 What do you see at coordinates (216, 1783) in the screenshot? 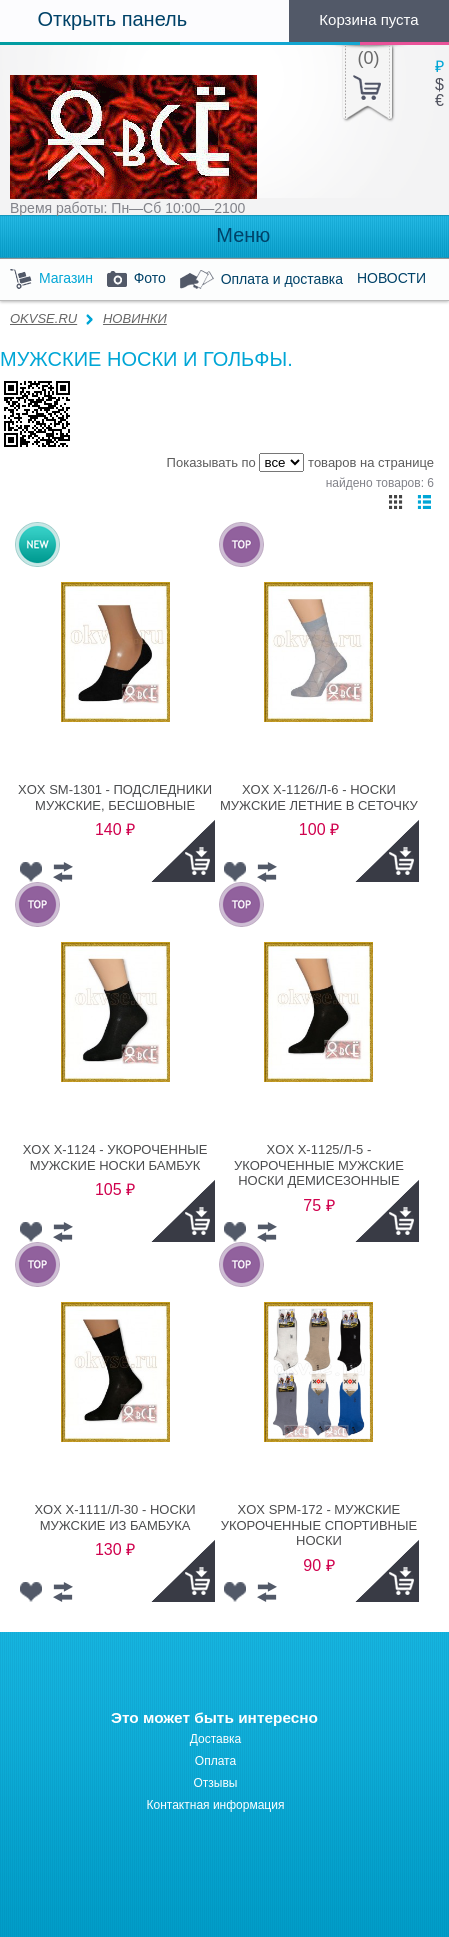
I see `Отзывы` at bounding box center [216, 1783].